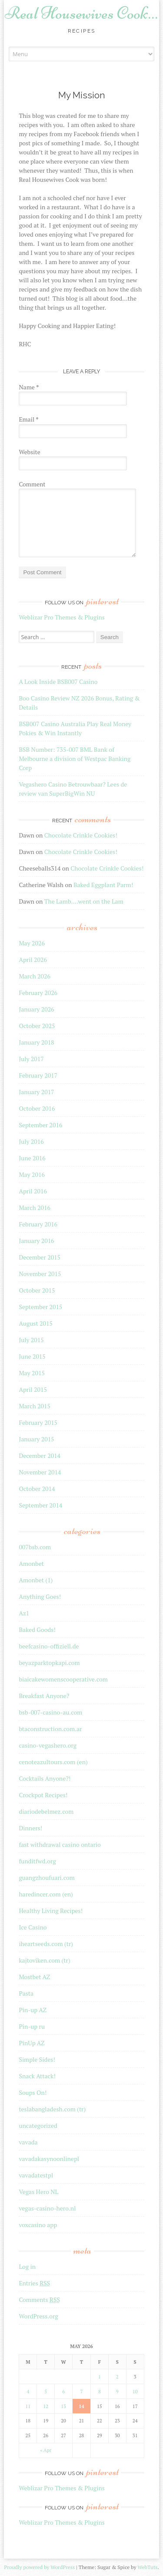 Image resolution: width=163 pixels, height=2576 pixels. I want to click on Simple Sides!, so click(37, 2059).